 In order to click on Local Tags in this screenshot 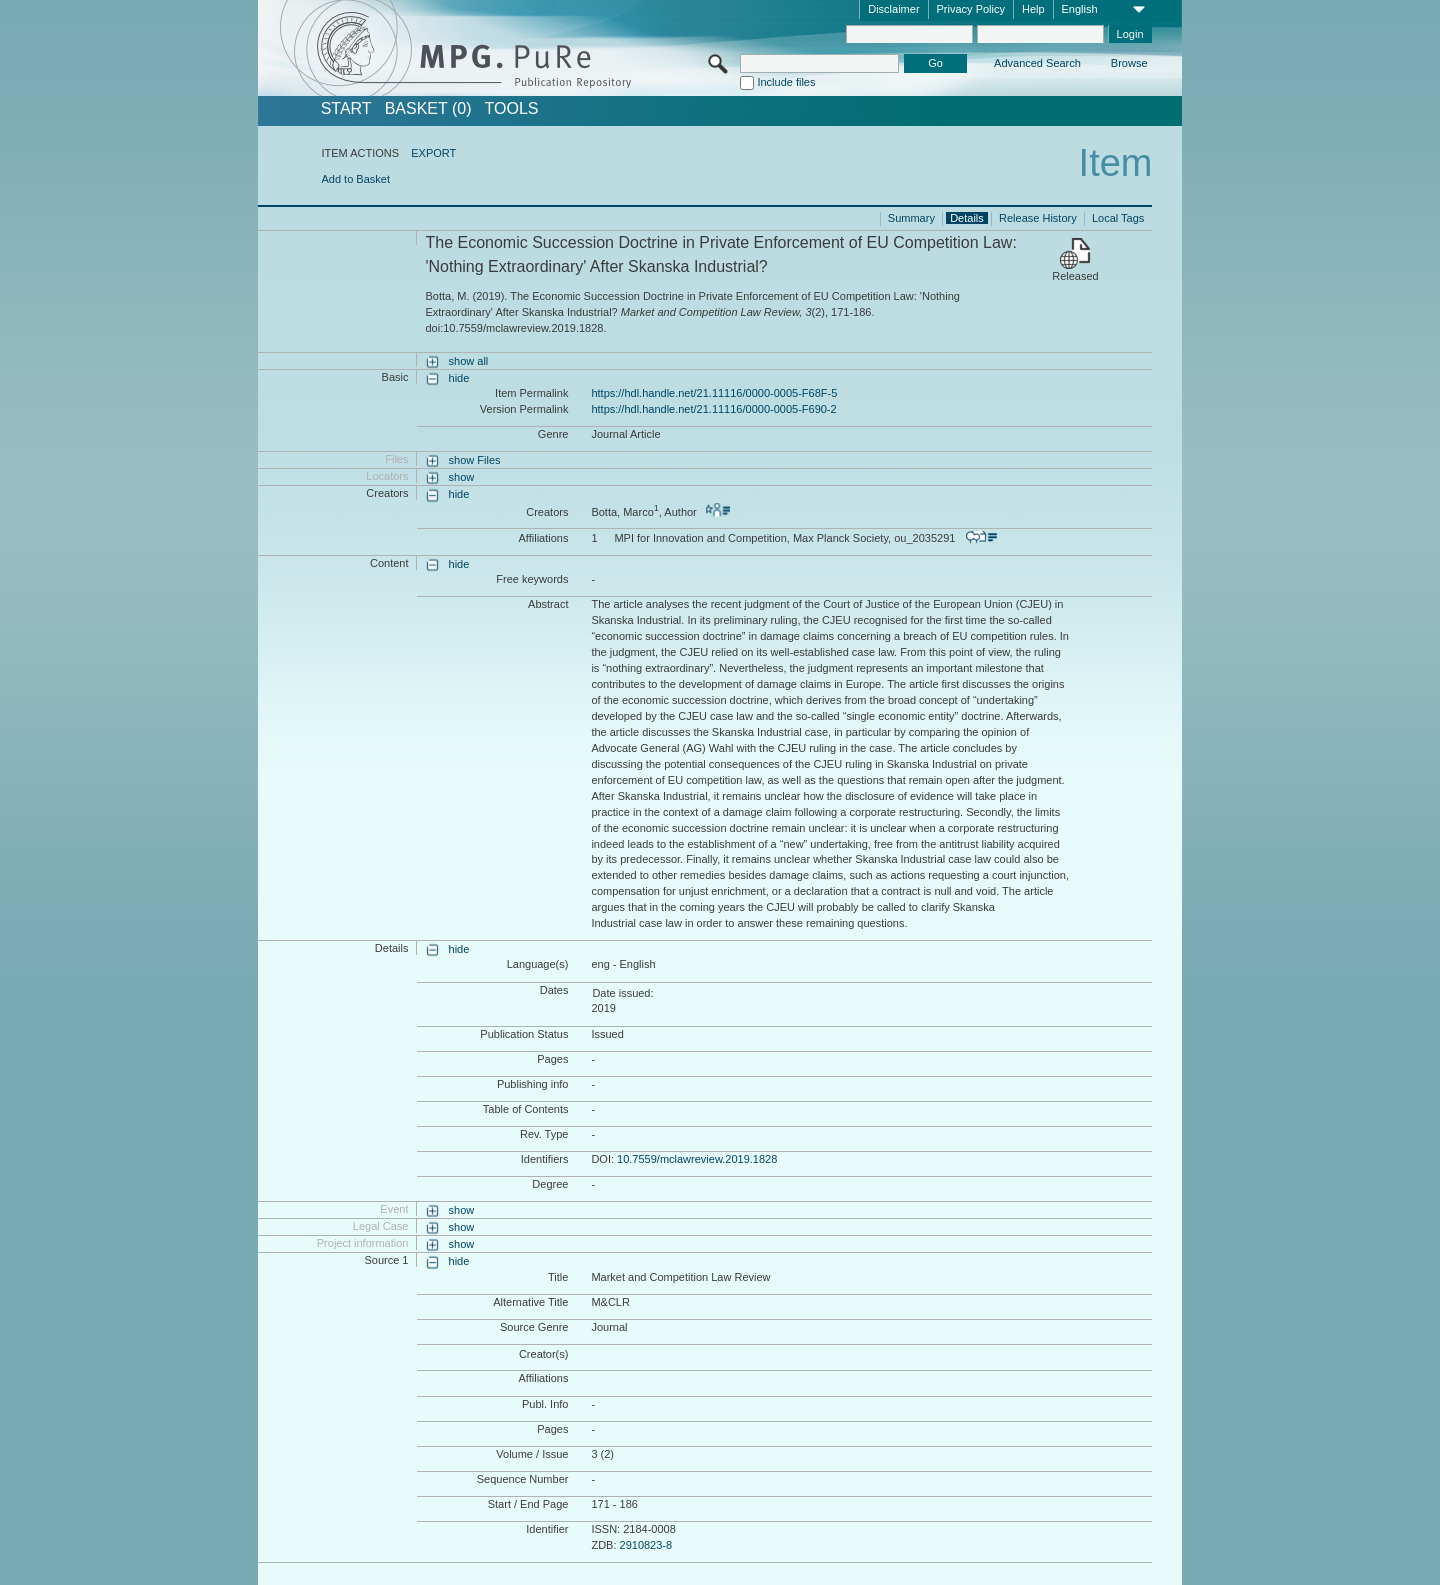, I will do `click(1118, 218)`.